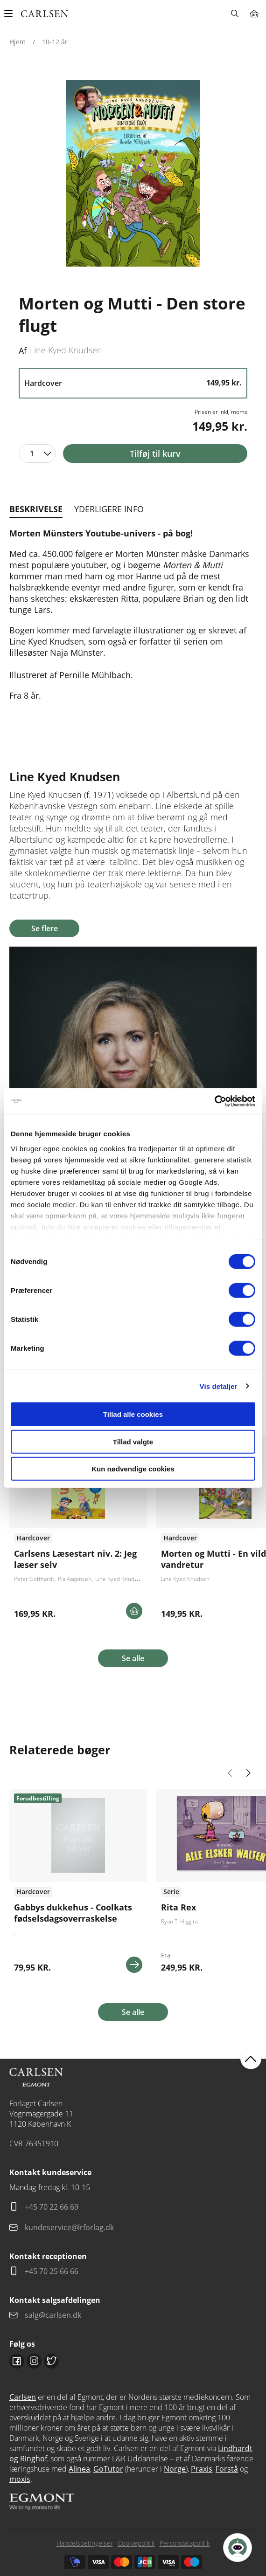  What do you see at coordinates (133, 1469) in the screenshot?
I see `Kun nødvendige cookies` at bounding box center [133, 1469].